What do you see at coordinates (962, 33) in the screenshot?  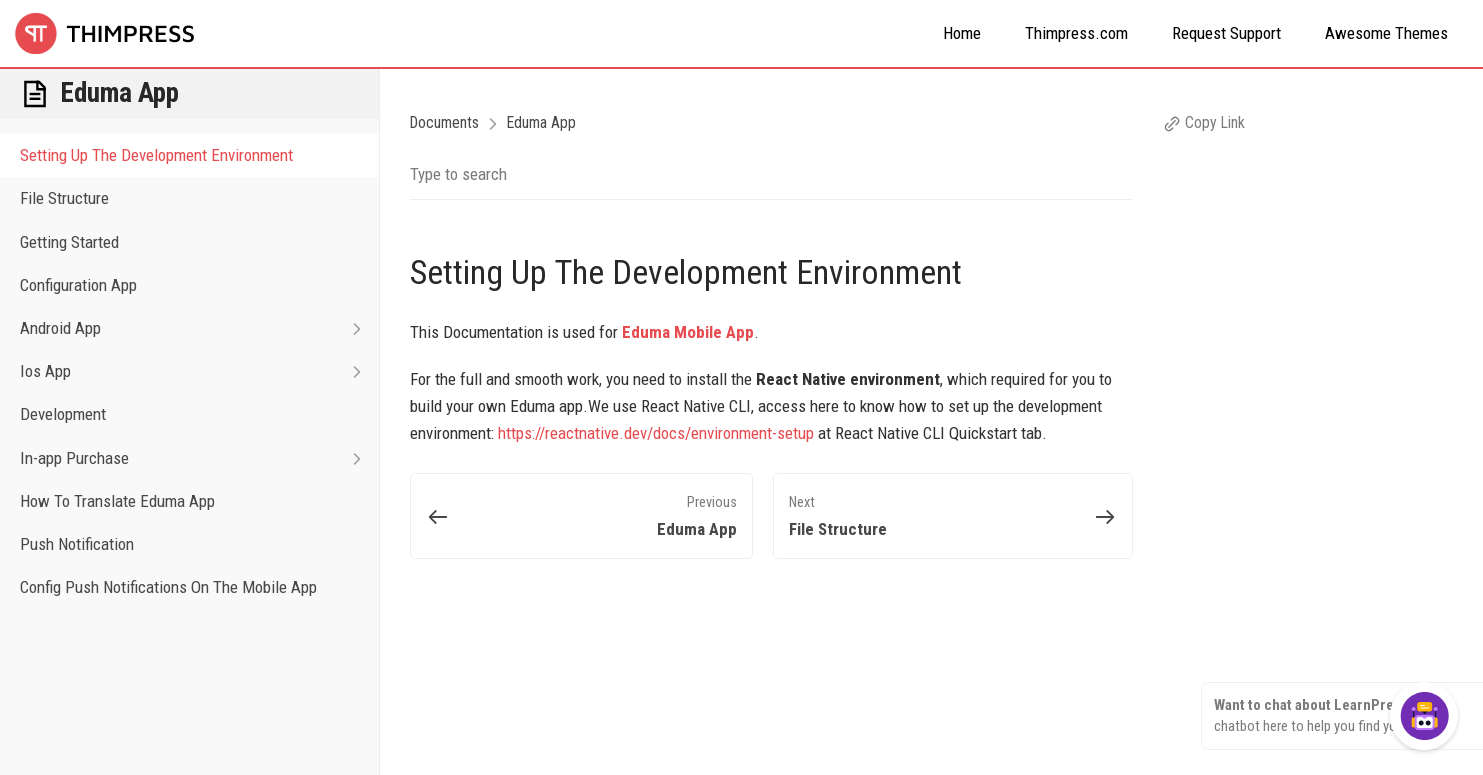 I see `Home` at bounding box center [962, 33].